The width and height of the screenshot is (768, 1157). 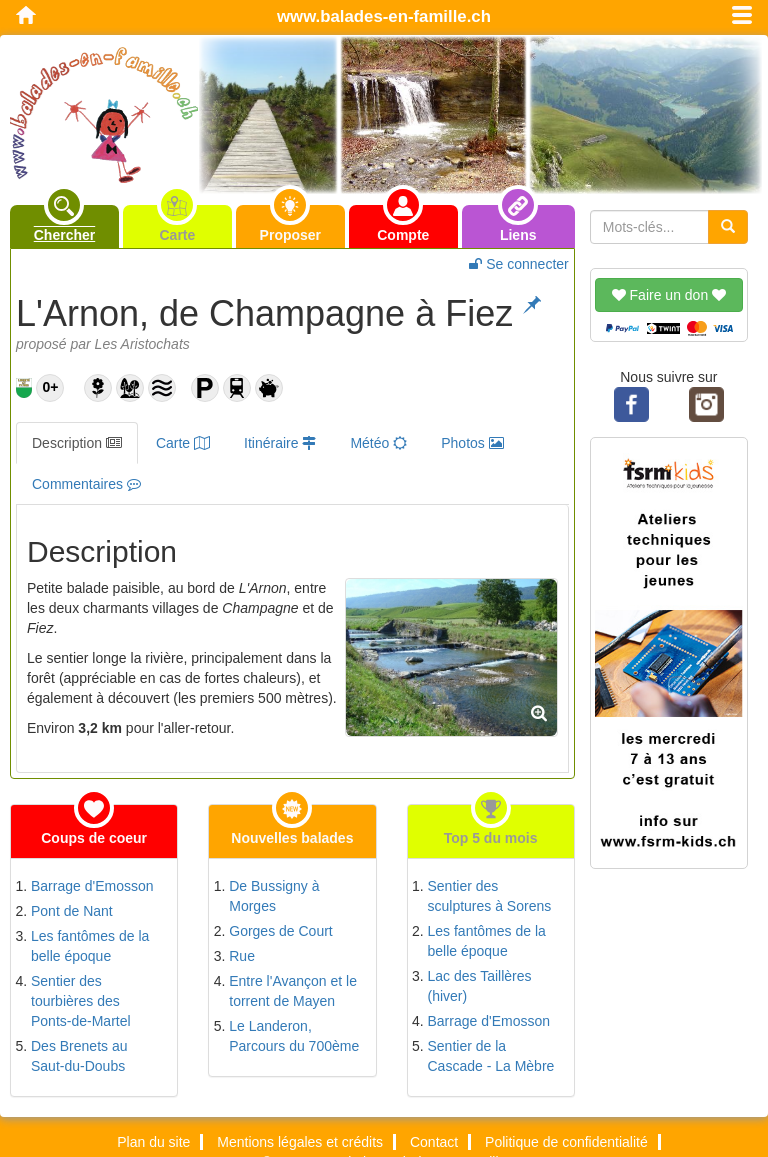 What do you see at coordinates (79, 1056) in the screenshot?
I see `Des Brenets au Saut-du-Doubs` at bounding box center [79, 1056].